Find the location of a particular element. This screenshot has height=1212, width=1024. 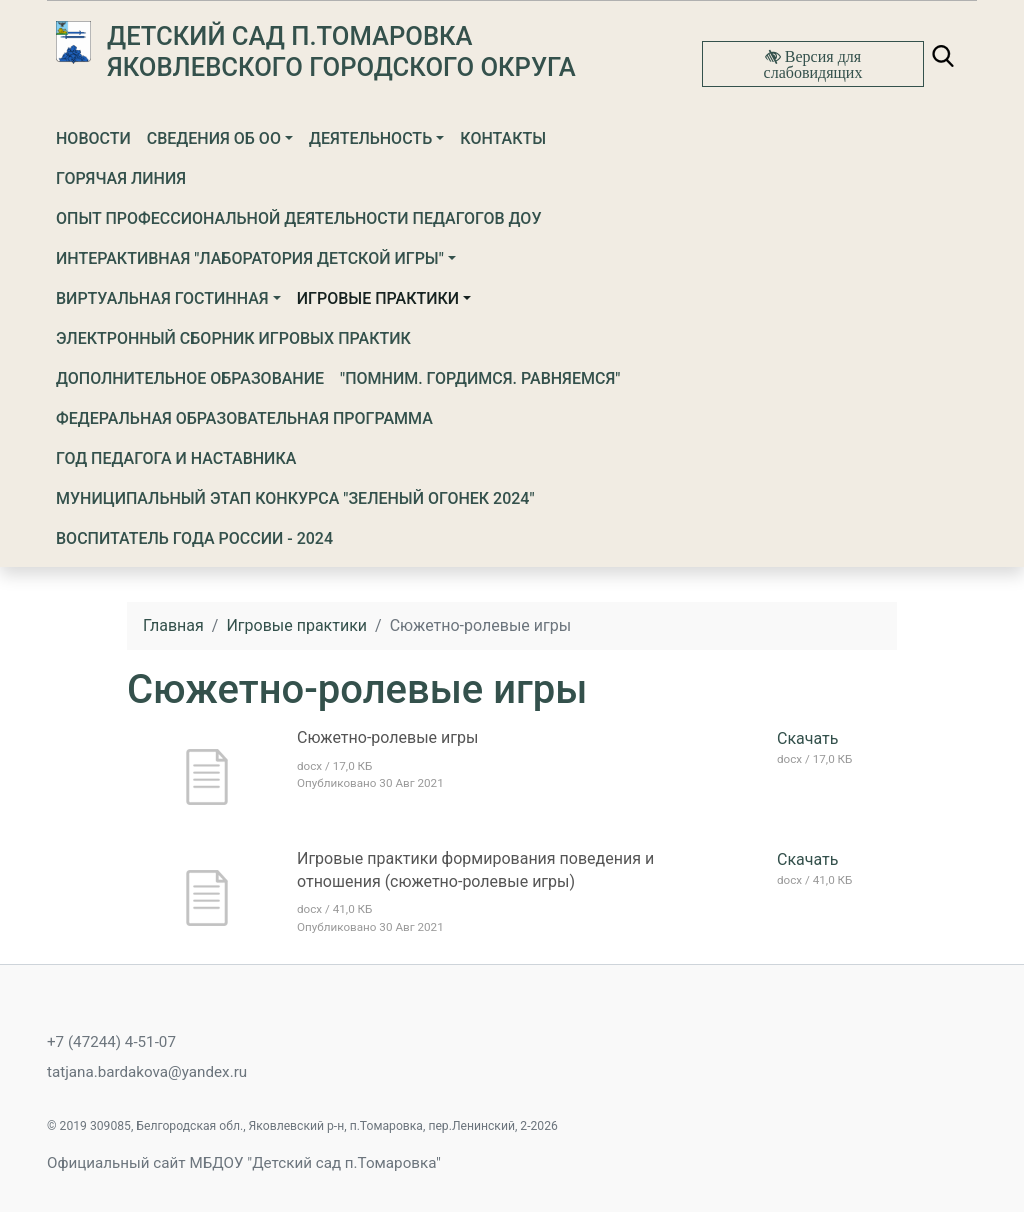

Сюжетно-ролевые игры is located at coordinates (387, 737).